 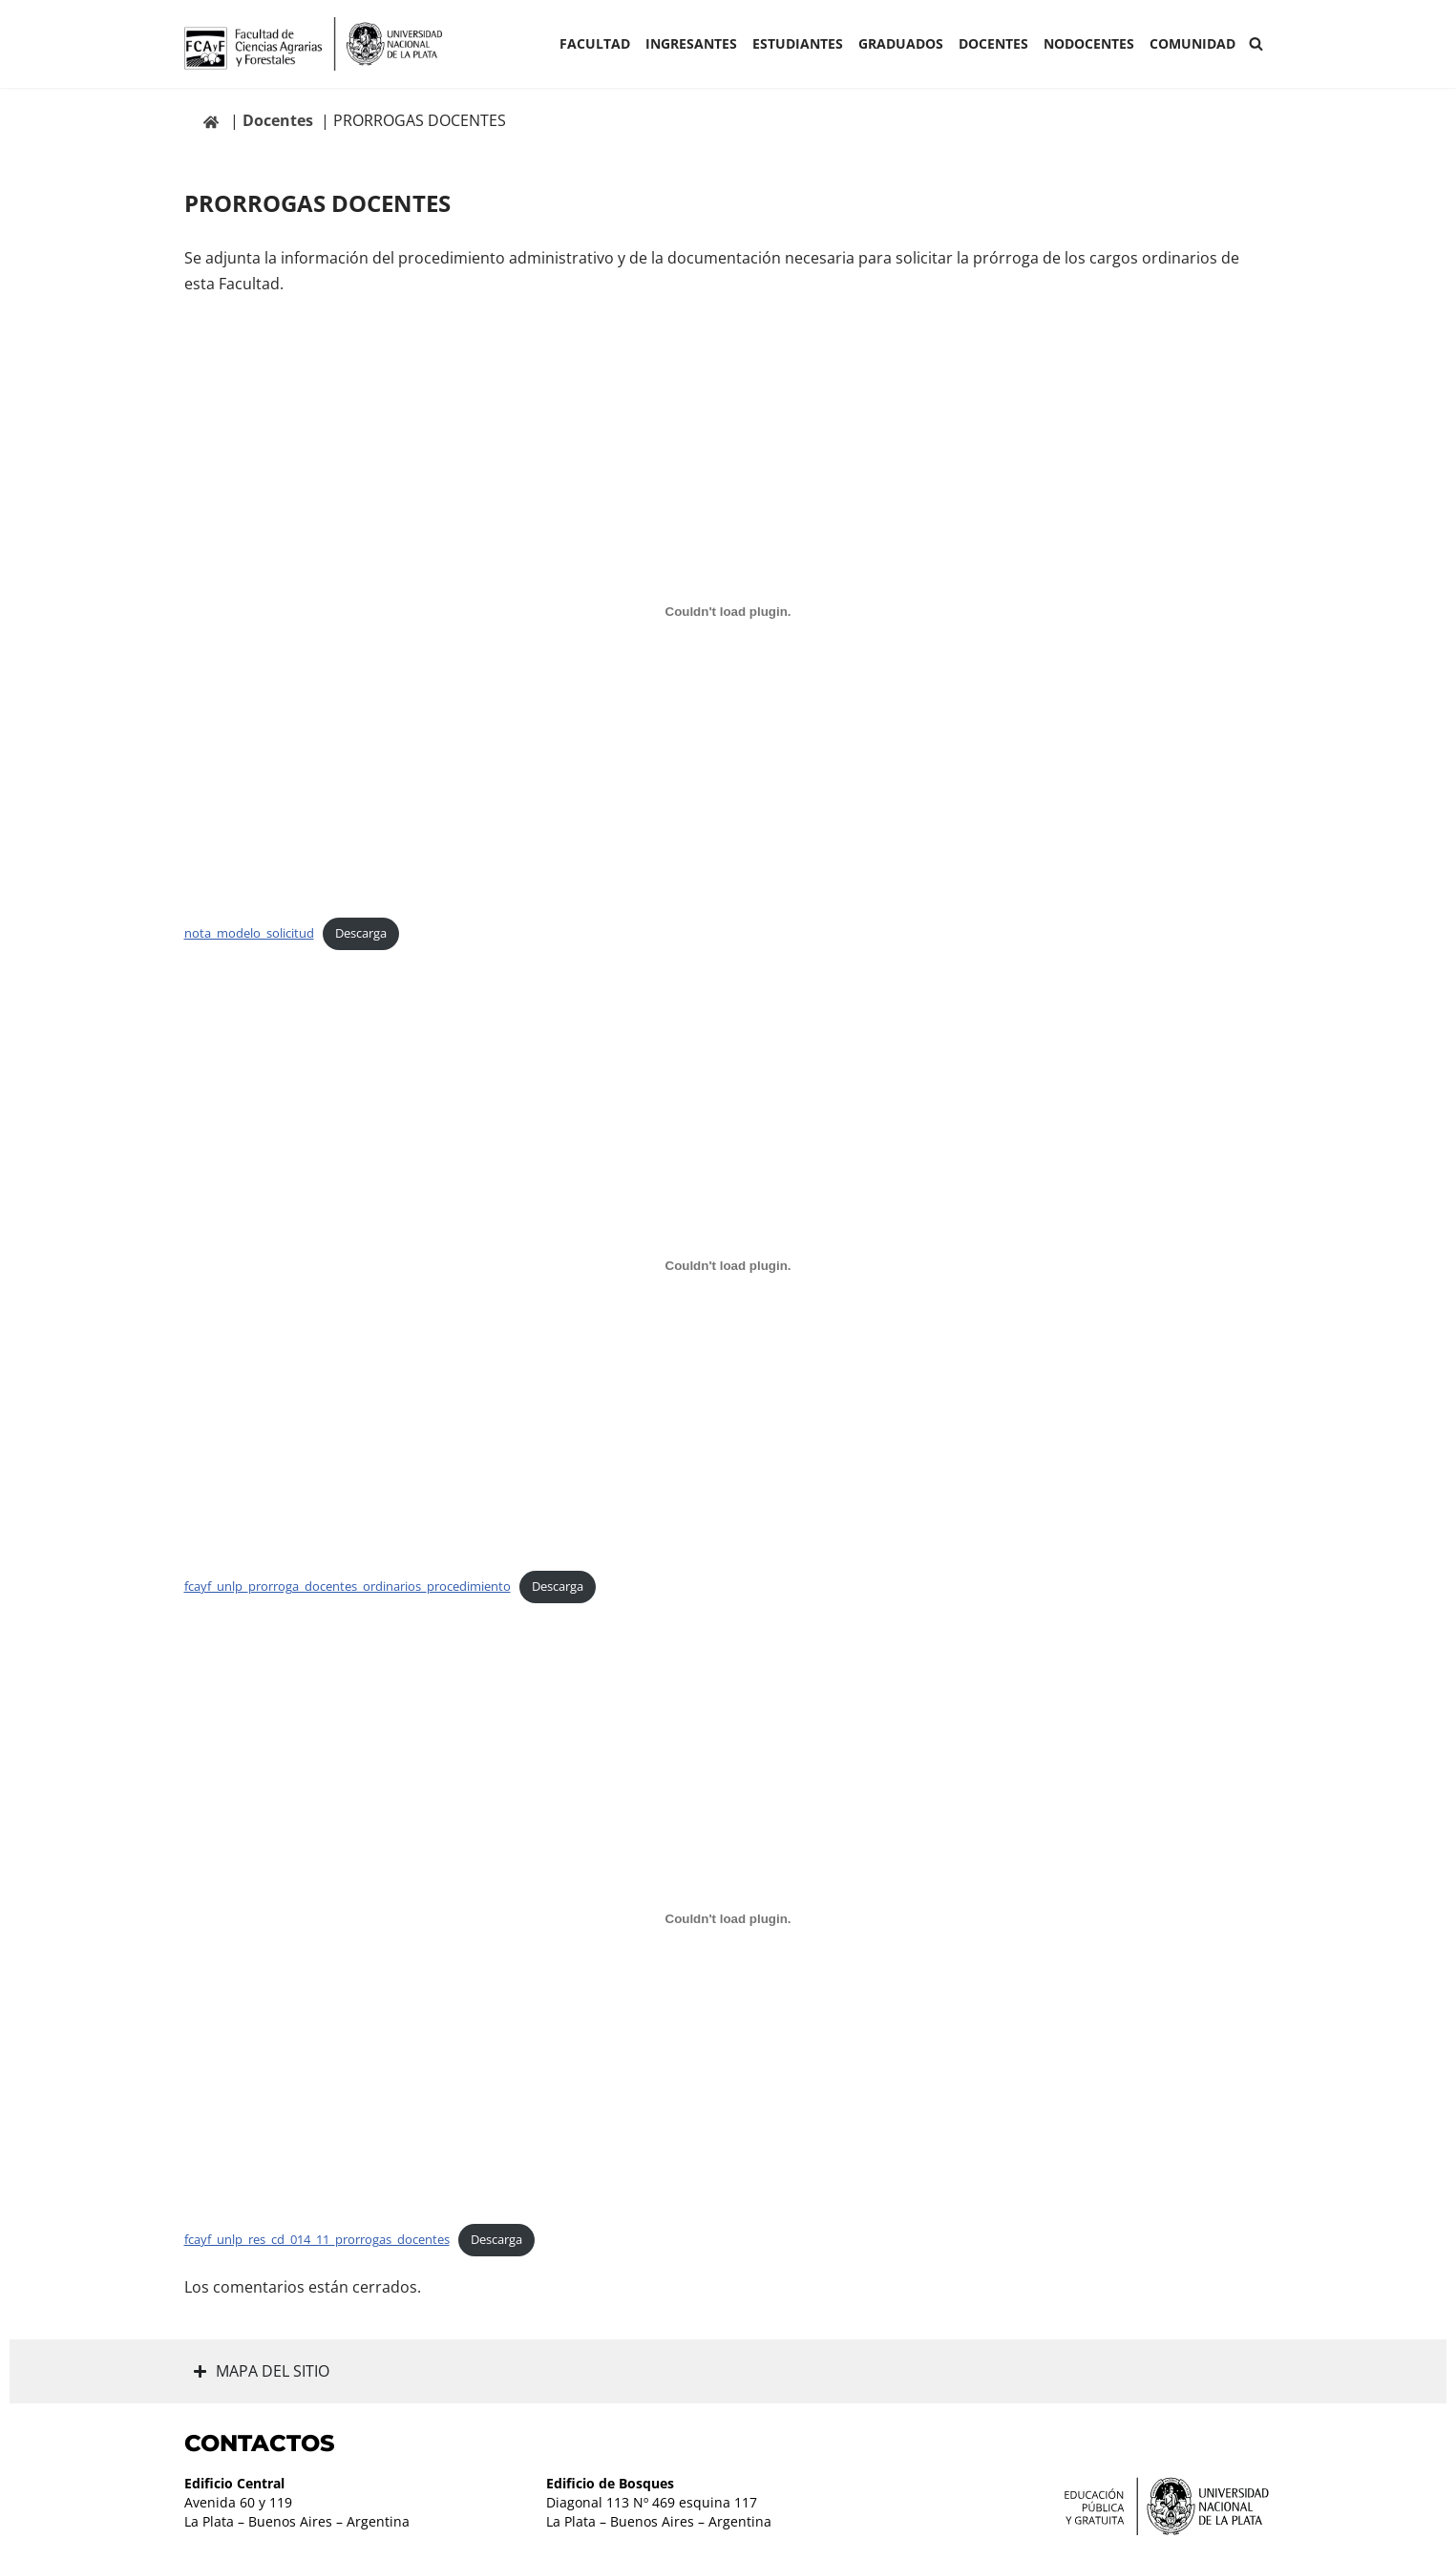 I want to click on fcayf_unlp_prorroga_docentes_ordinarios_procedimiento, so click(x=347, y=1586).